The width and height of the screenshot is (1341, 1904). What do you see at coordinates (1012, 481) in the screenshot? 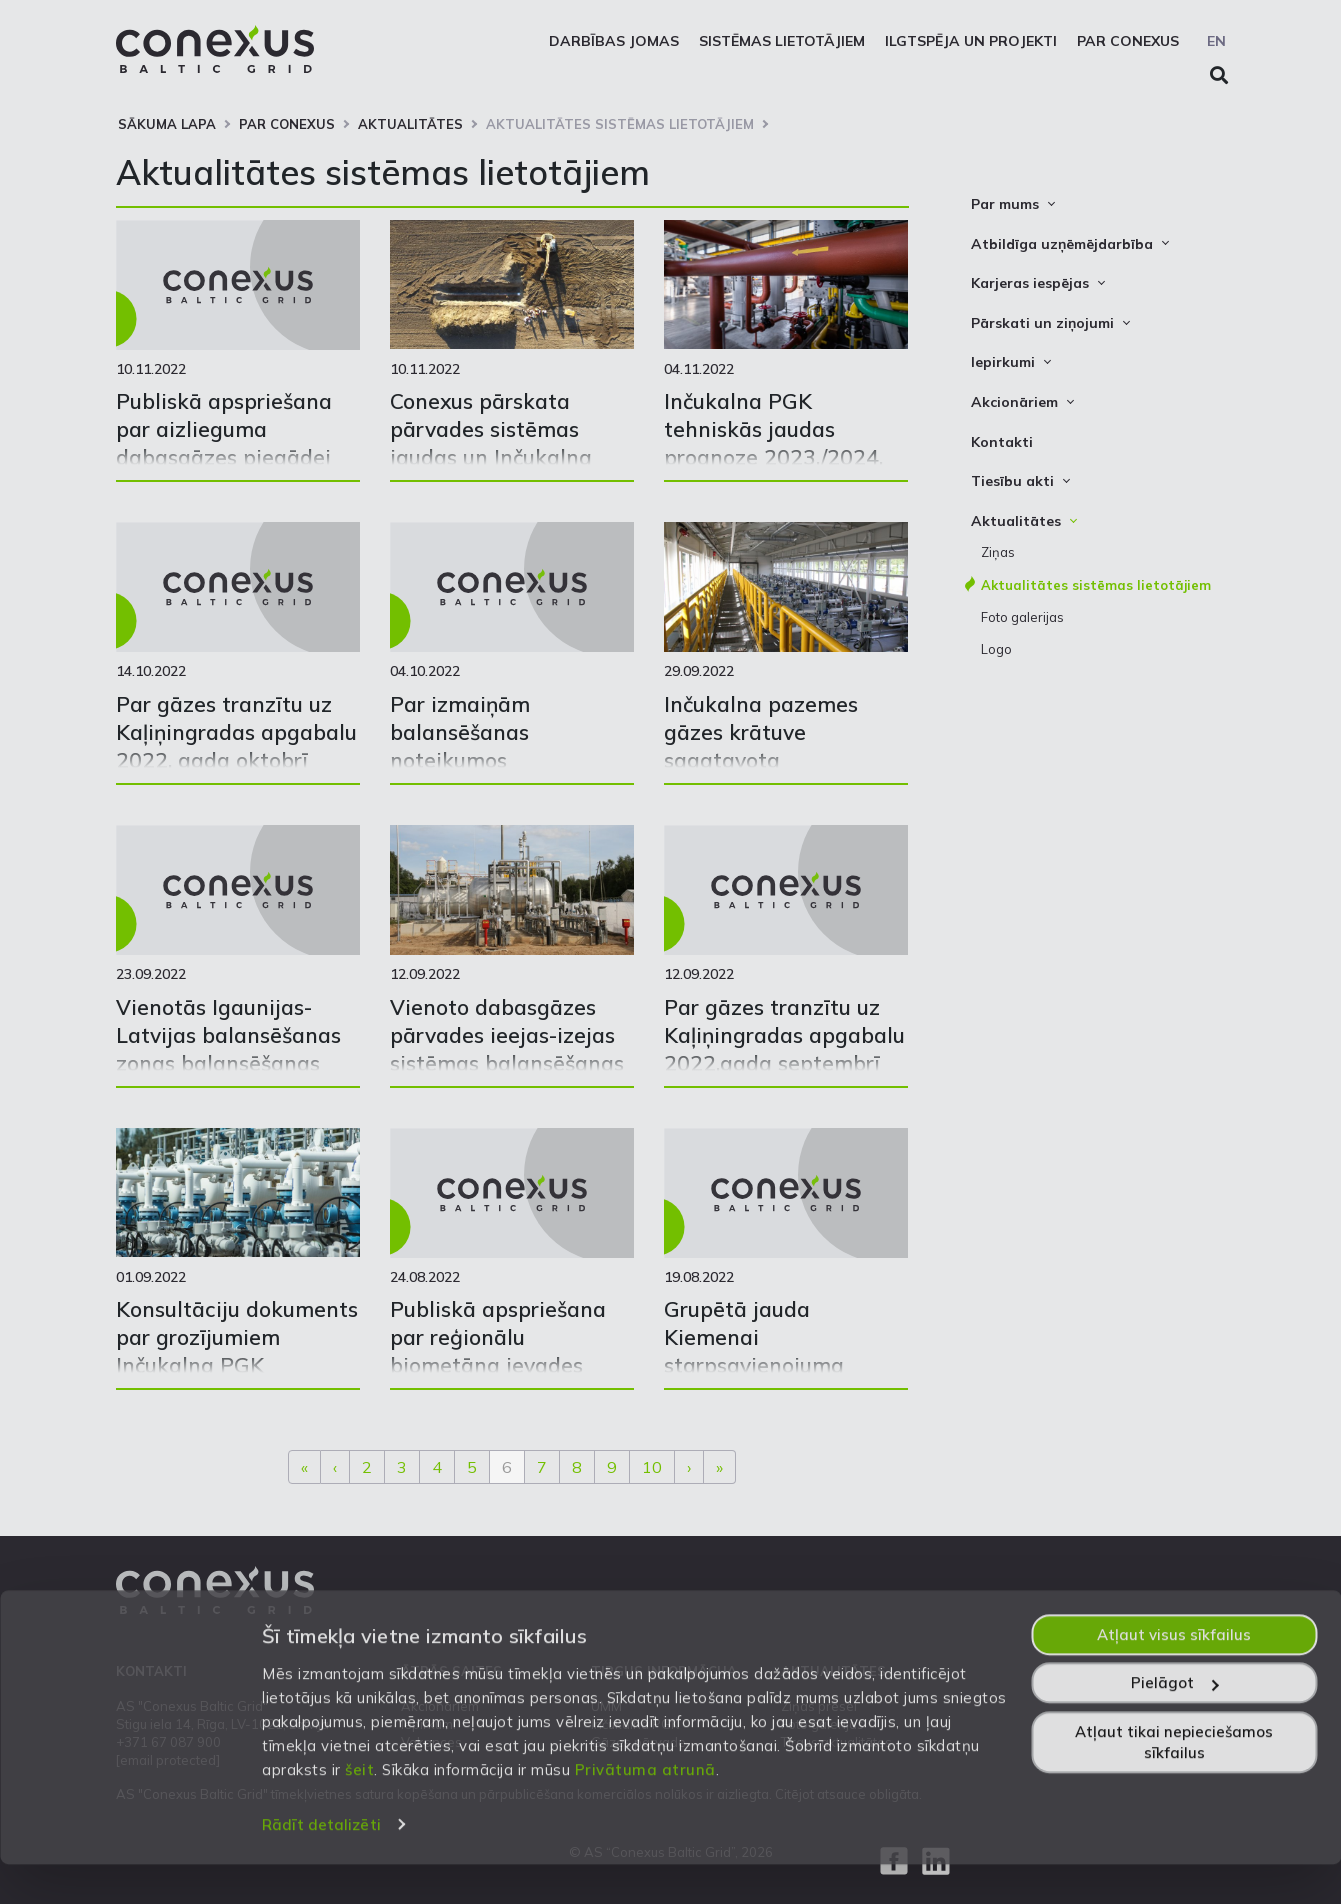
I see `Tiesību akti` at bounding box center [1012, 481].